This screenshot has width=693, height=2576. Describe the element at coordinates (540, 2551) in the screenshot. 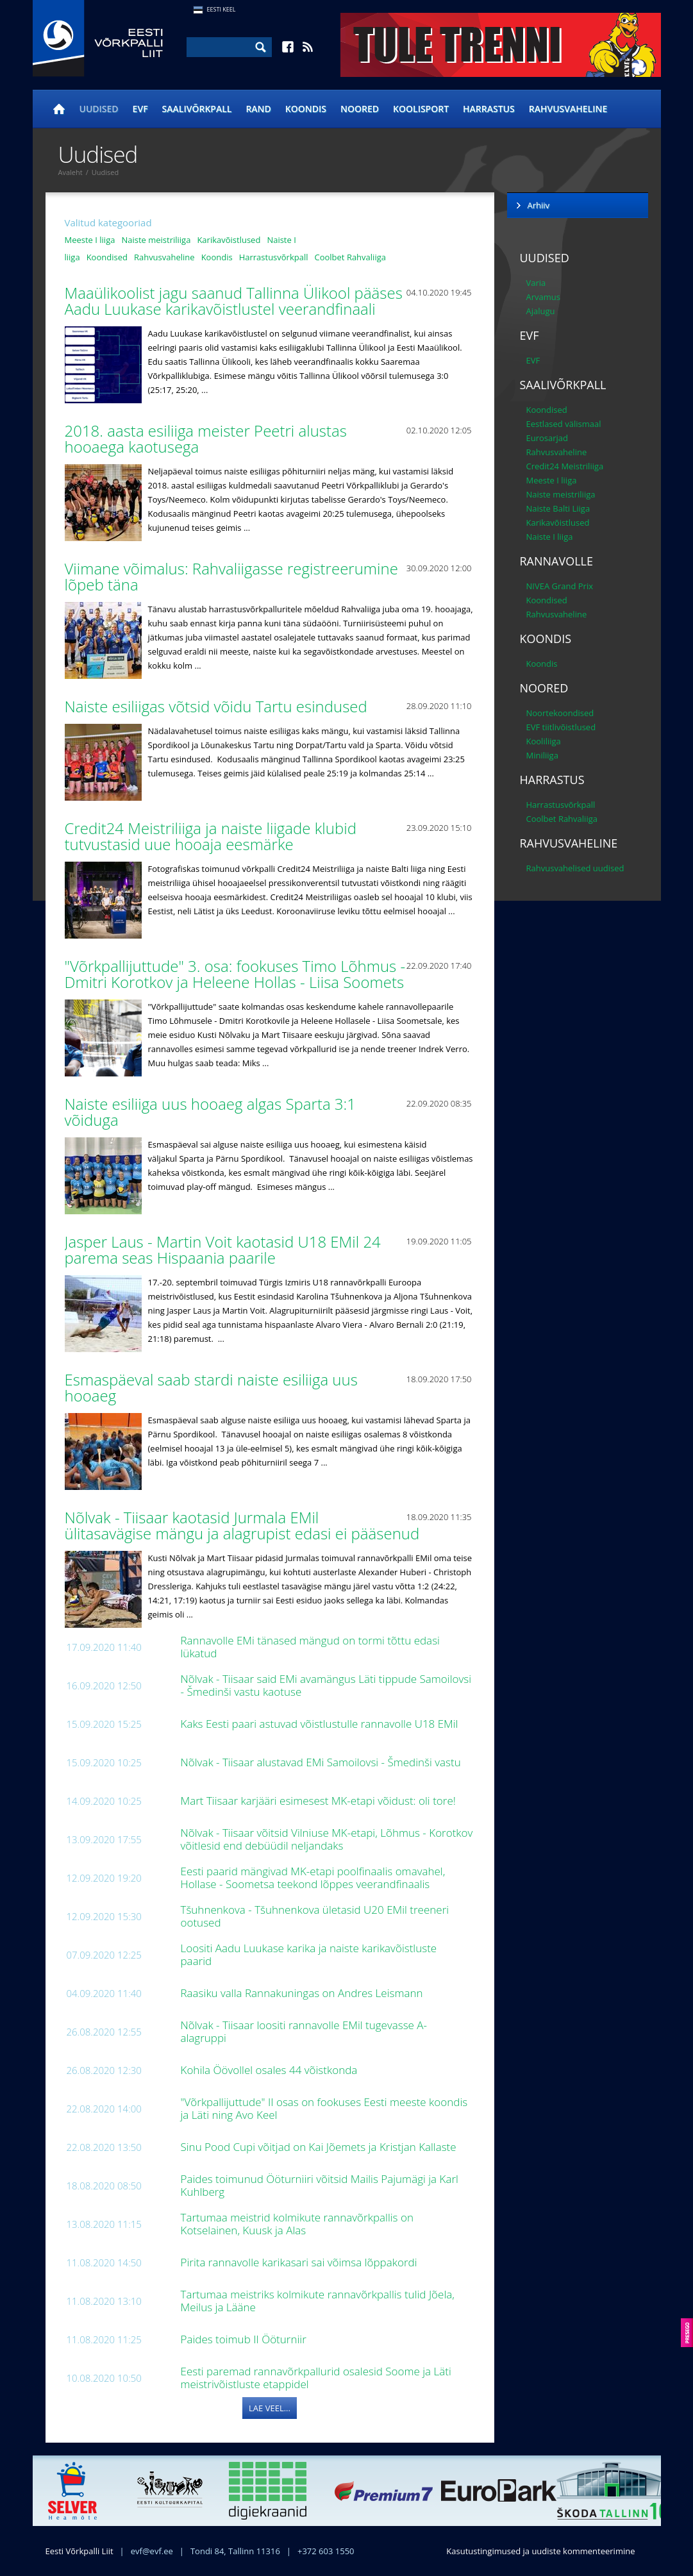

I see `Kasutustingimused ja uudiste kommenteerimine` at that location.